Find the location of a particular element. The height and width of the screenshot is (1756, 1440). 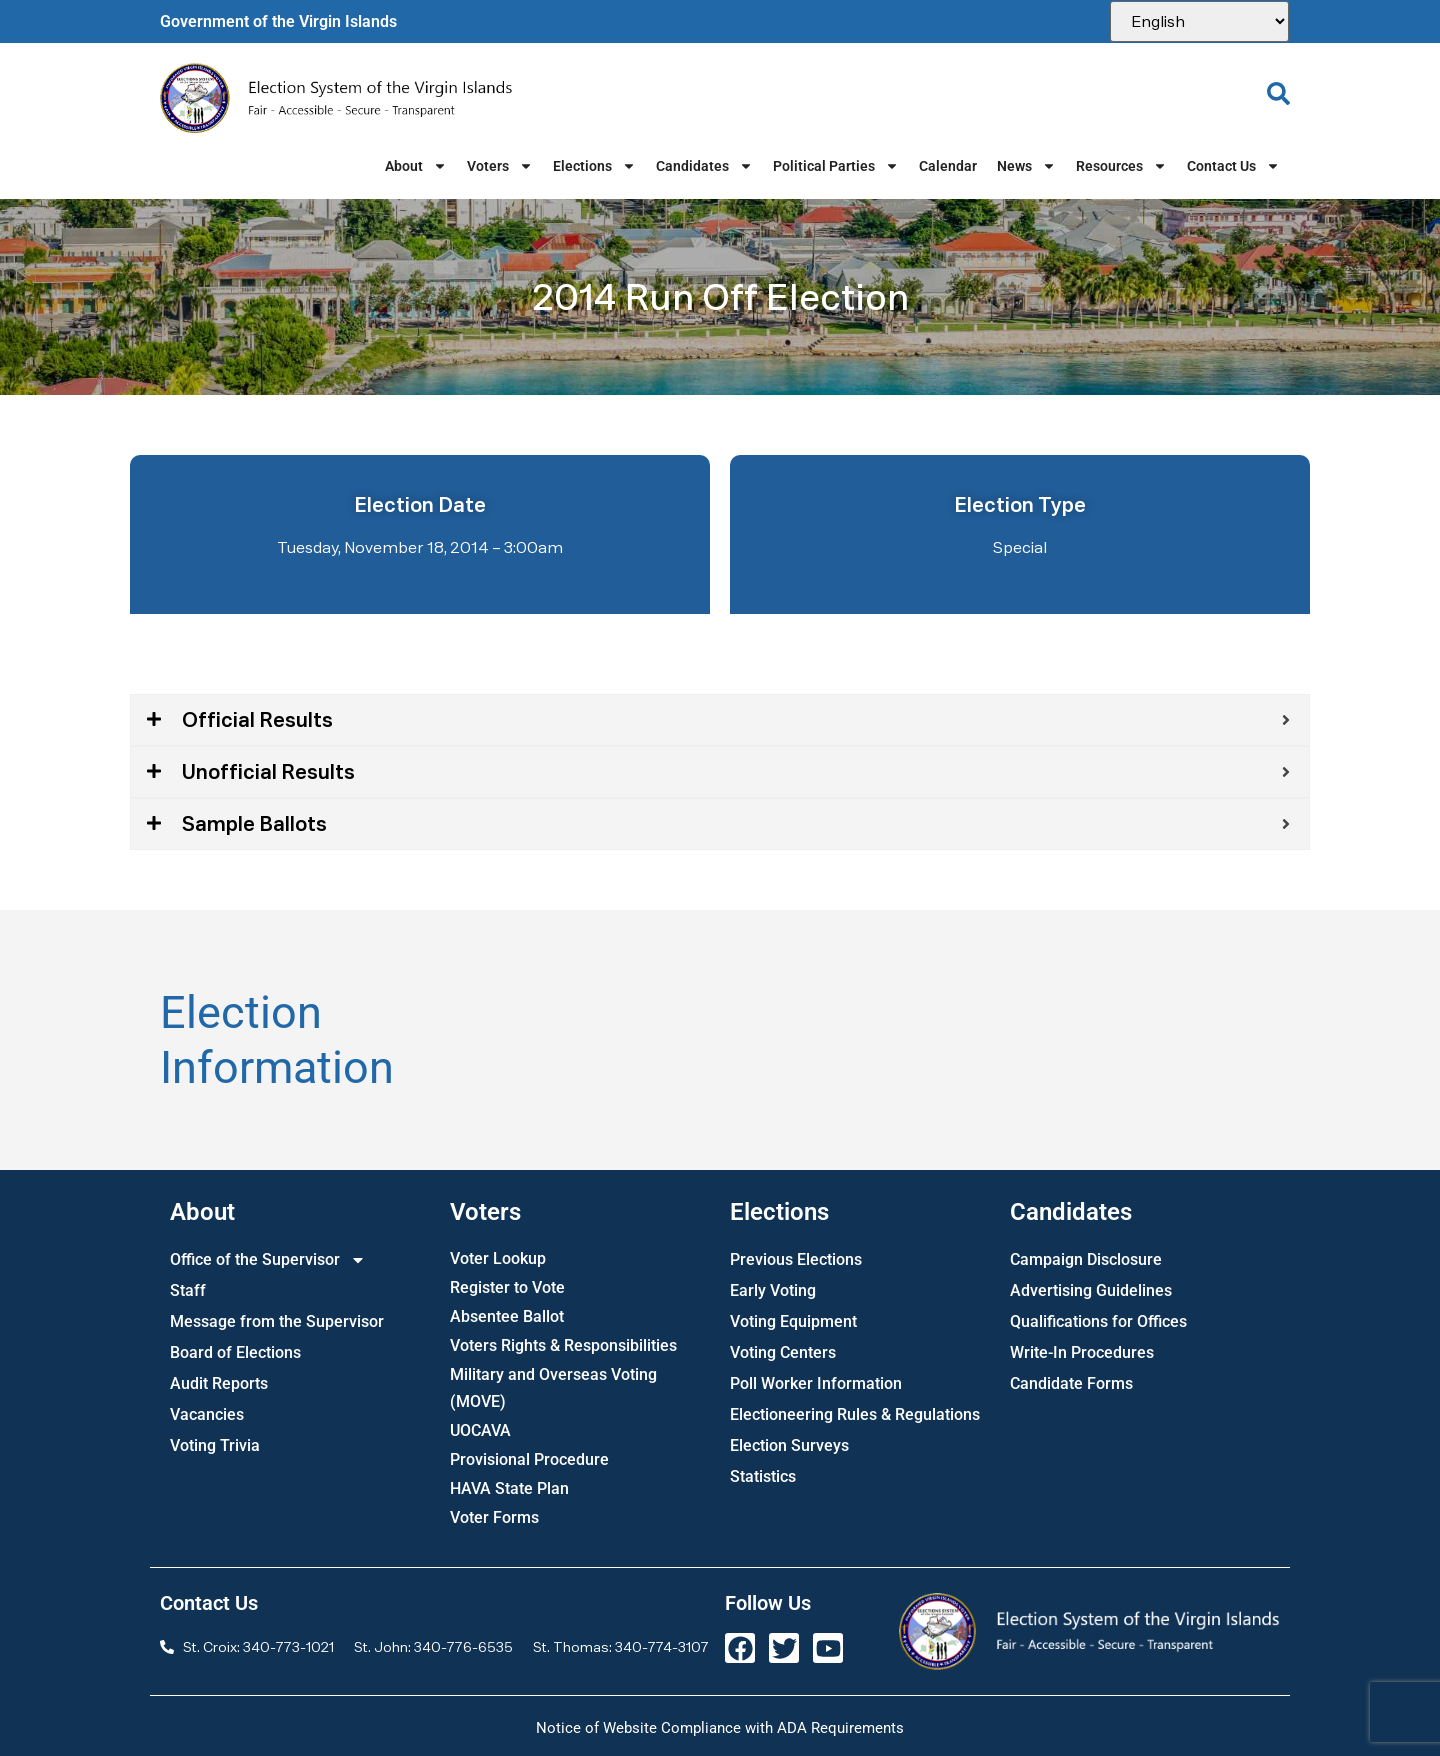

Voters Rights & Responsibilities is located at coordinates (563, 1345).